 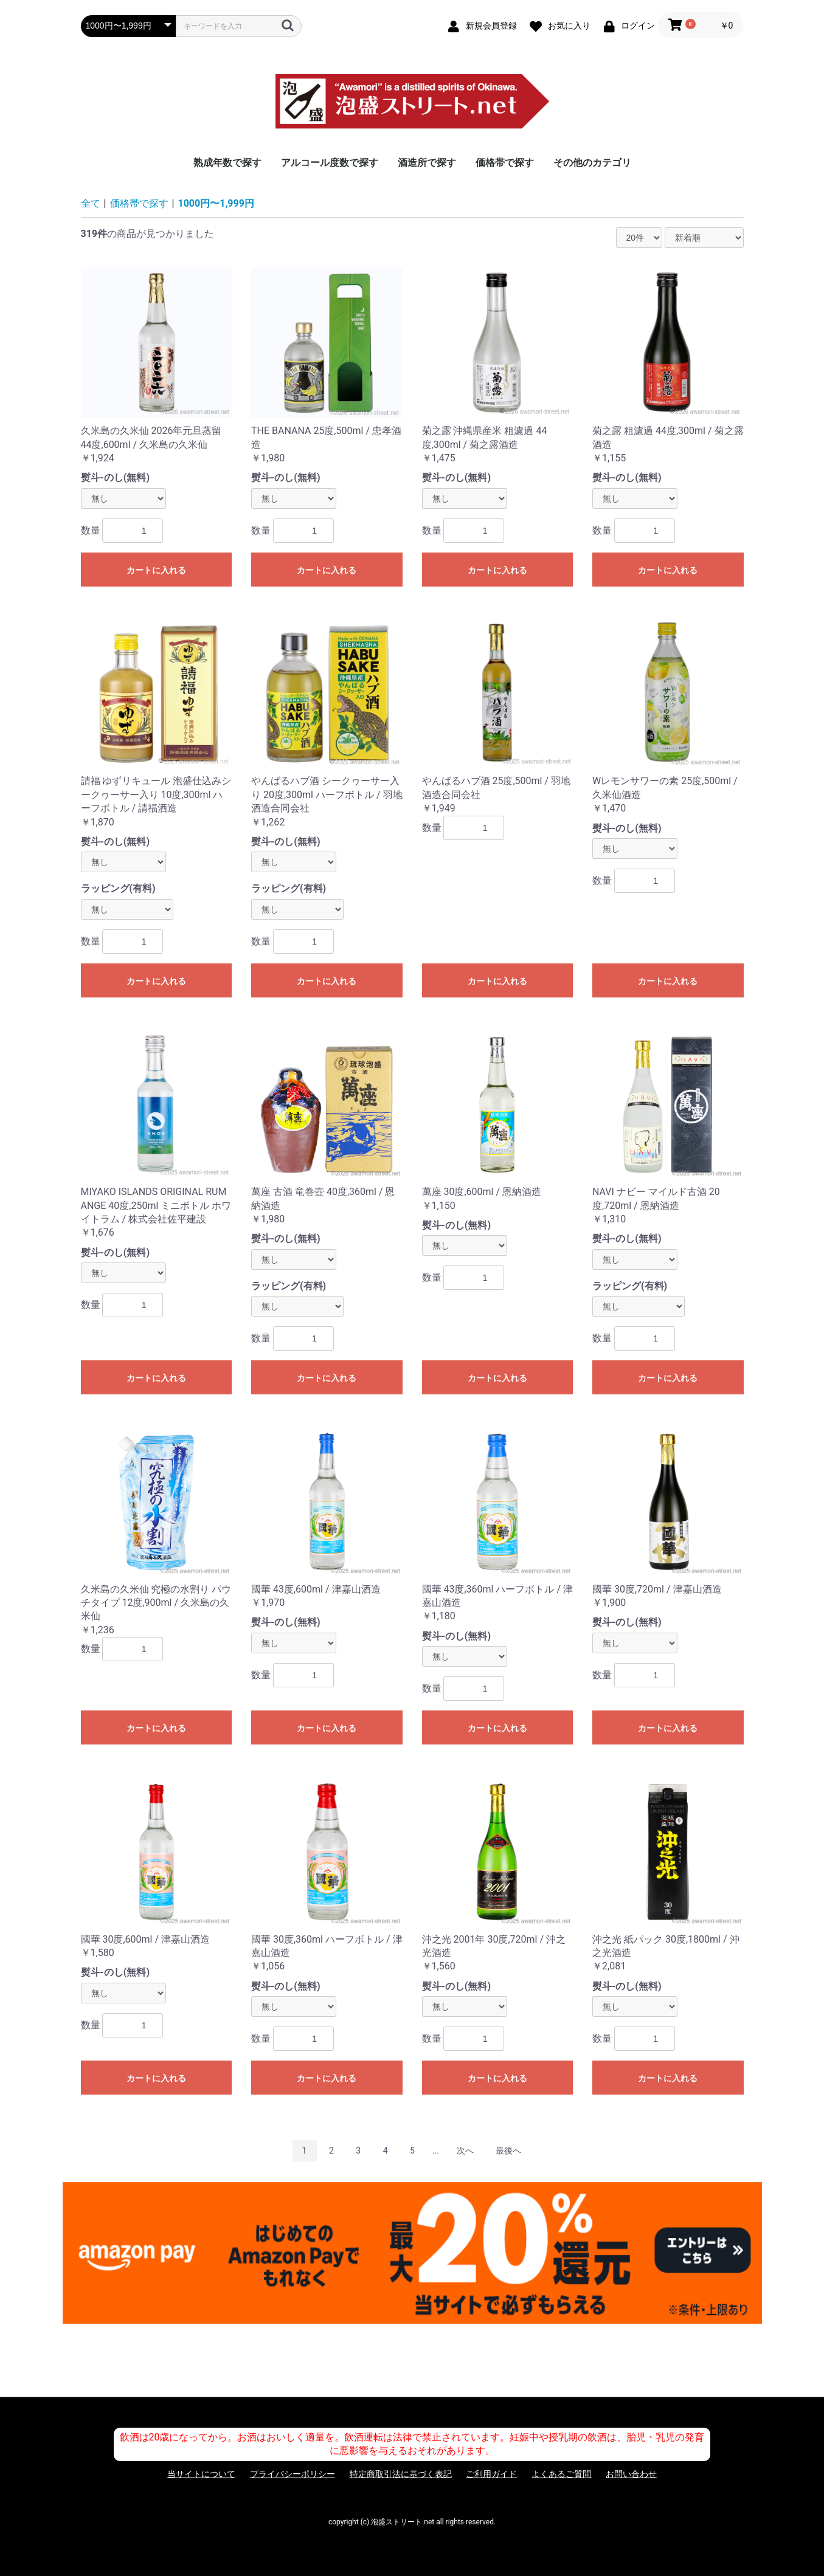 I want to click on 最後へ, so click(x=508, y=2150).